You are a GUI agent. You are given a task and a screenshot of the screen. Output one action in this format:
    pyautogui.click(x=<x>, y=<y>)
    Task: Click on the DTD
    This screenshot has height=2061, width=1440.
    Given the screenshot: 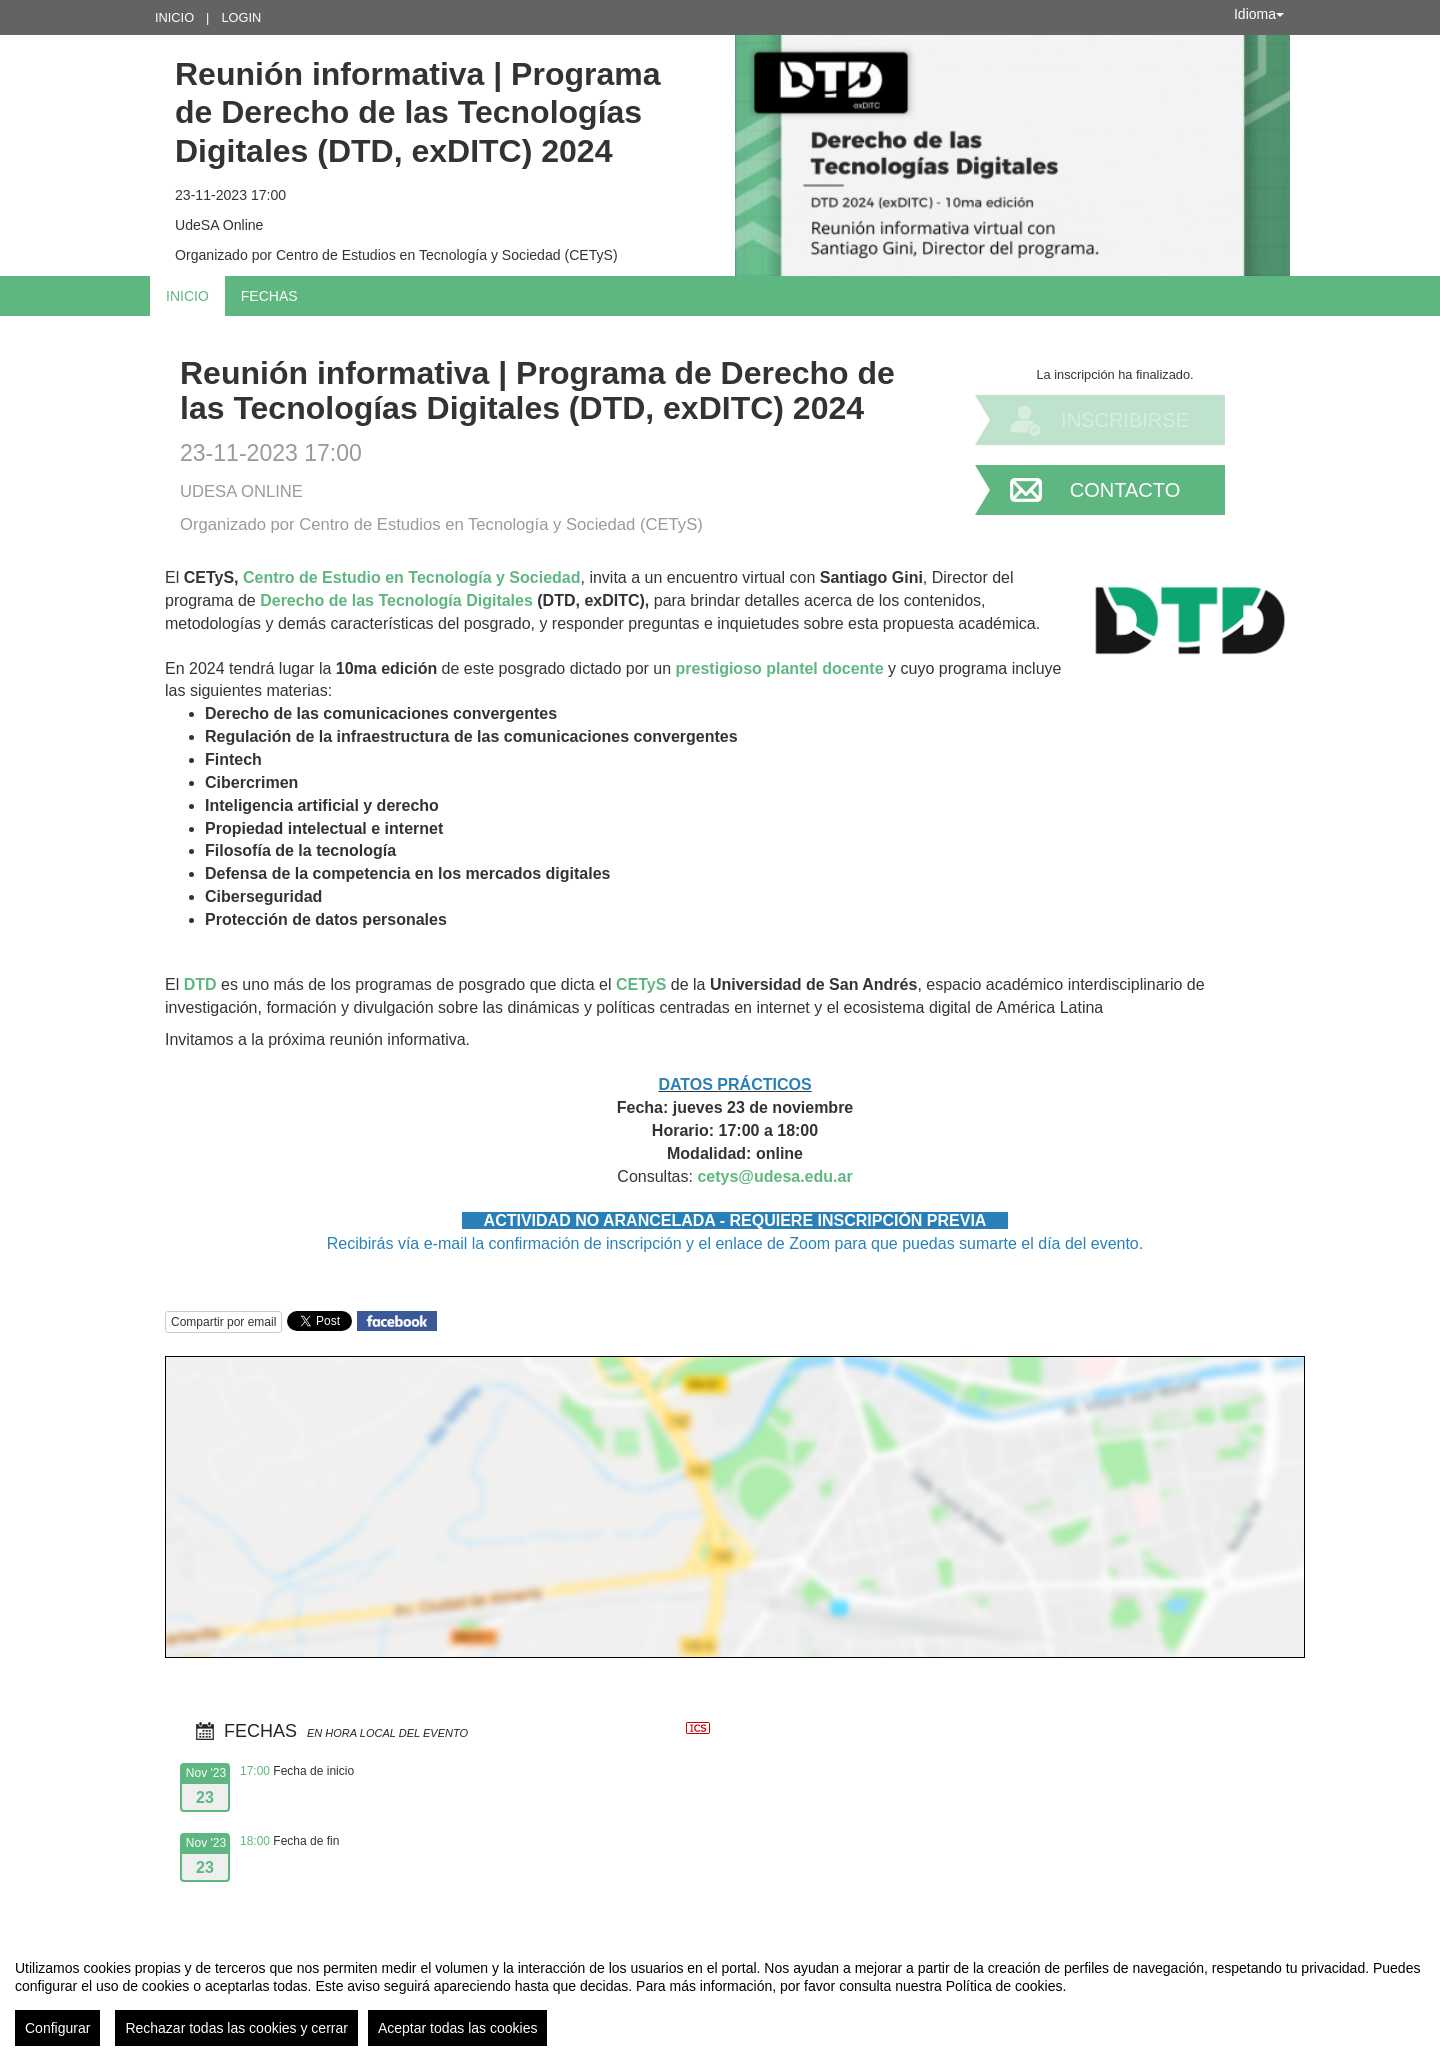 What is the action you would take?
    pyautogui.click(x=200, y=984)
    